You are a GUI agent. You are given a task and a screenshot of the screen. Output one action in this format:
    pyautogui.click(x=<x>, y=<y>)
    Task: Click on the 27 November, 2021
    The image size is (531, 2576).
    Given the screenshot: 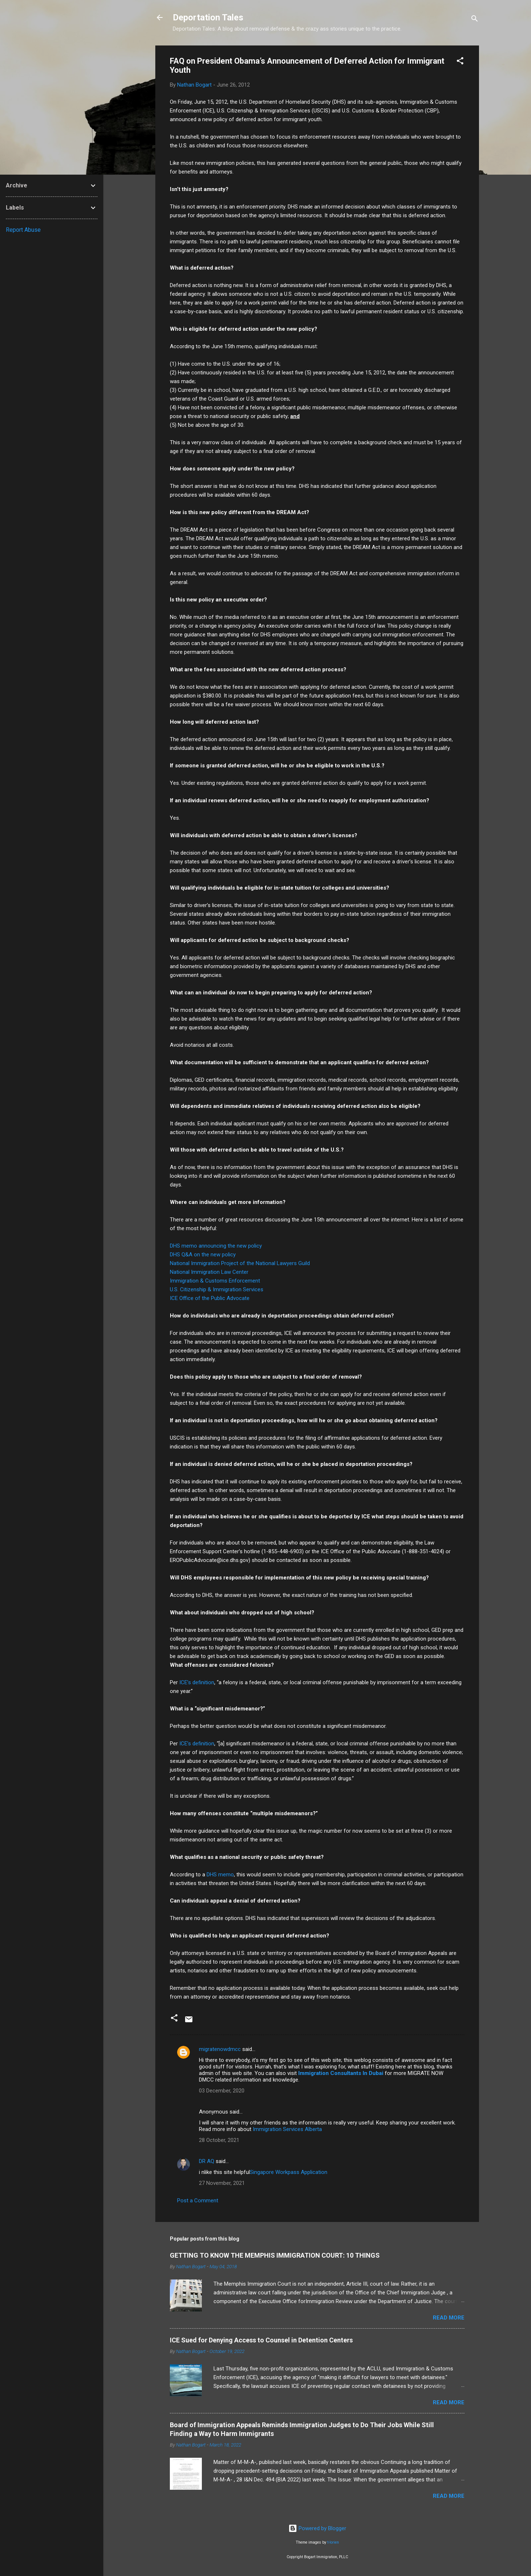 What is the action you would take?
    pyautogui.click(x=222, y=2183)
    